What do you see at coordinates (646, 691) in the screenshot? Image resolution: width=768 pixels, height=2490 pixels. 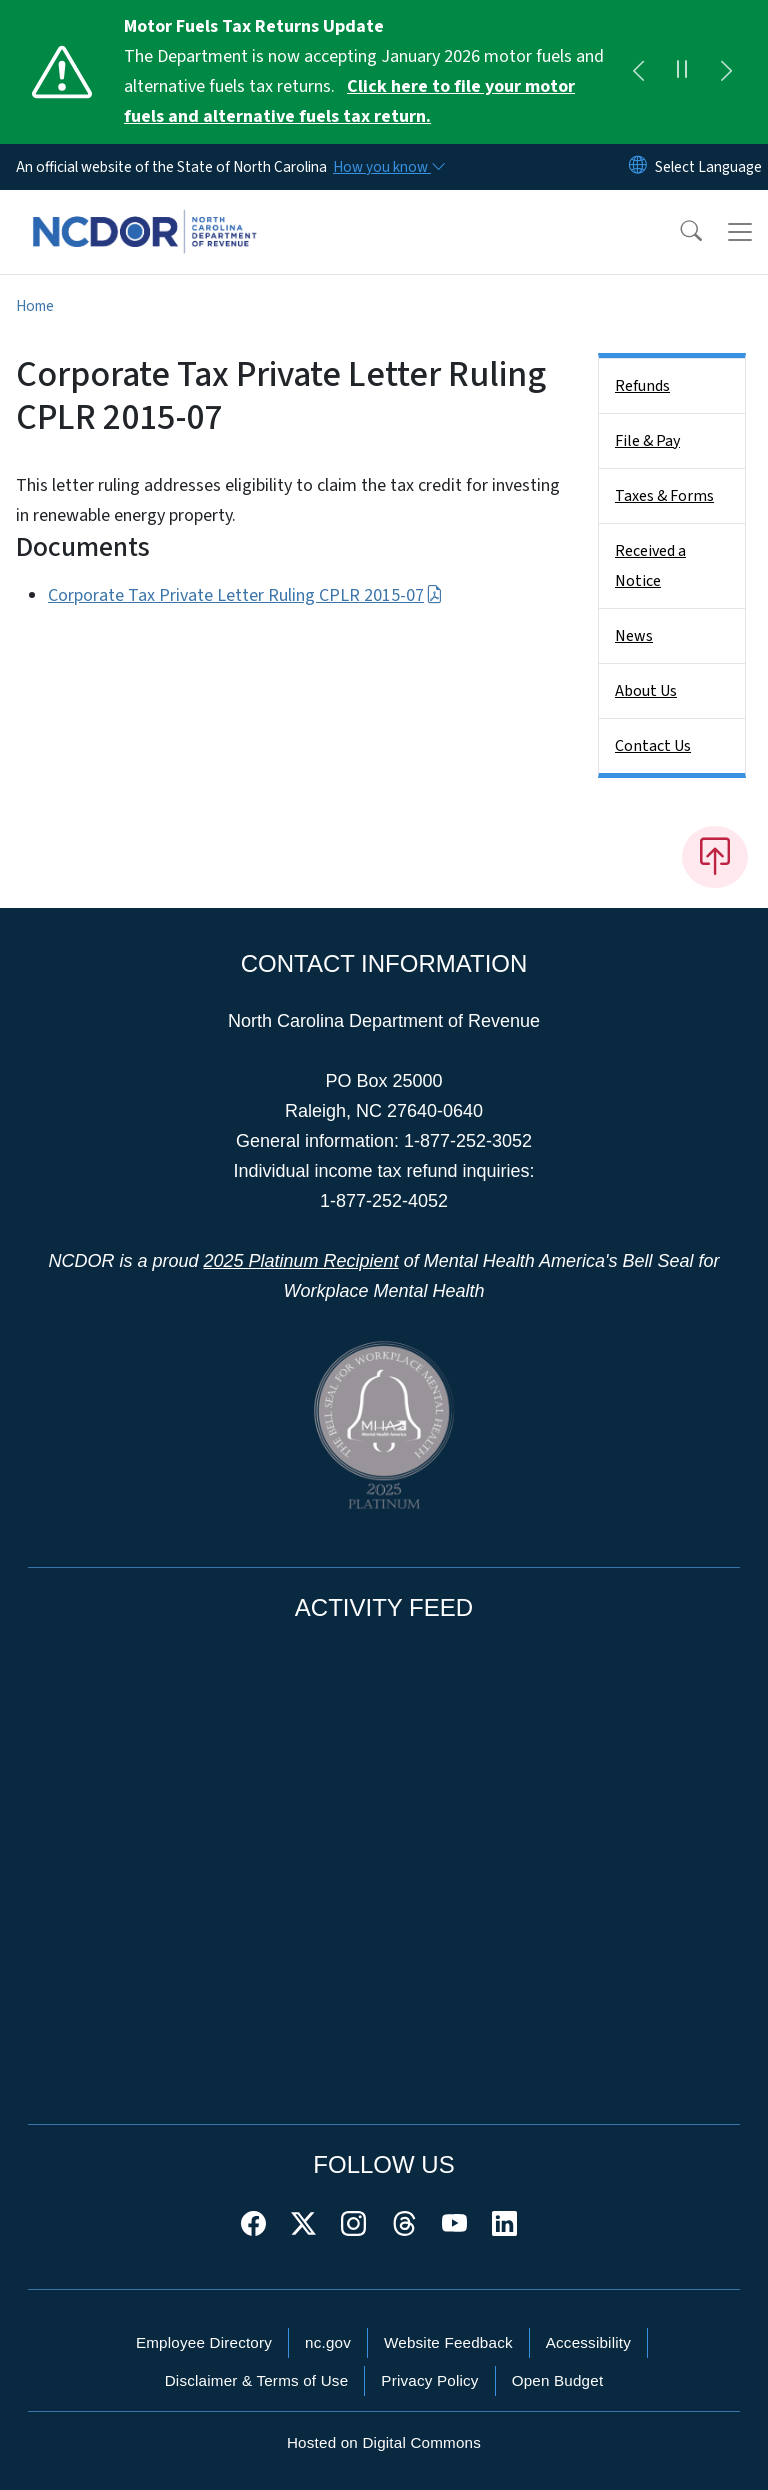 I see `About Us` at bounding box center [646, 691].